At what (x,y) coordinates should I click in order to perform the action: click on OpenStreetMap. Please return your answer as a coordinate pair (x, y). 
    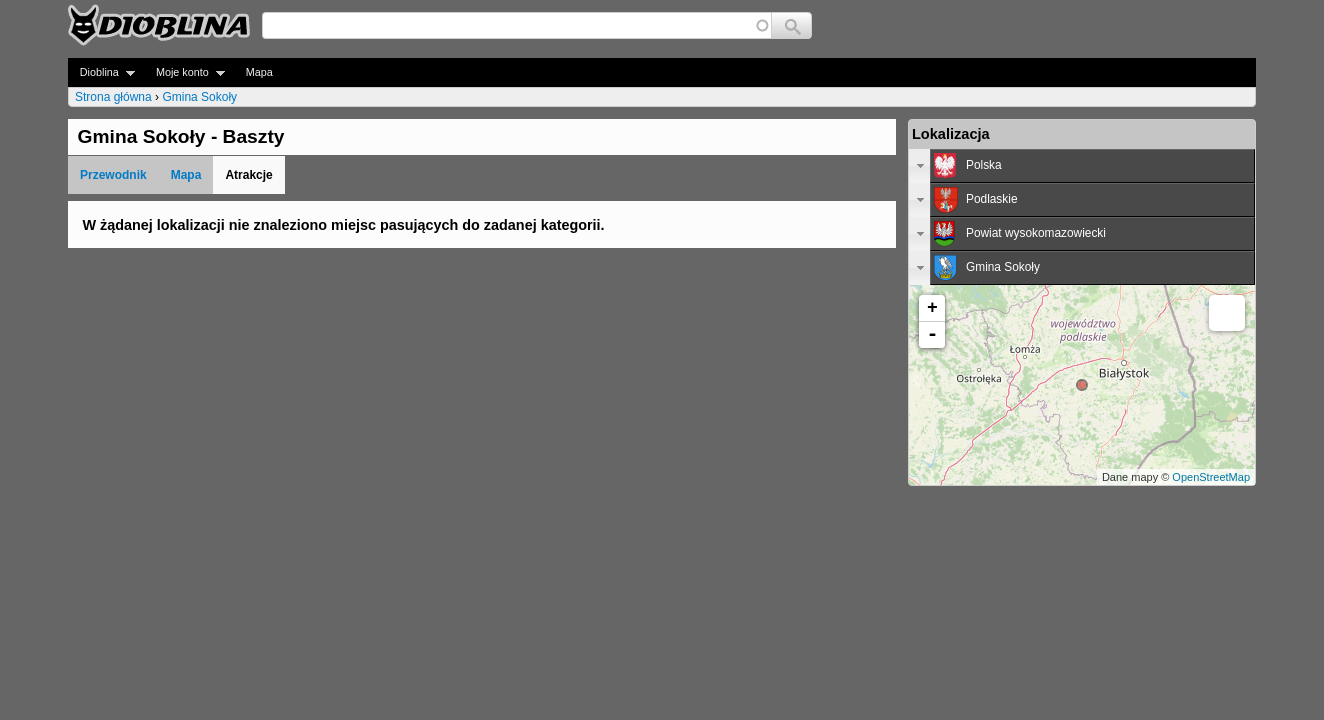
    Looking at the image, I should click on (1211, 477).